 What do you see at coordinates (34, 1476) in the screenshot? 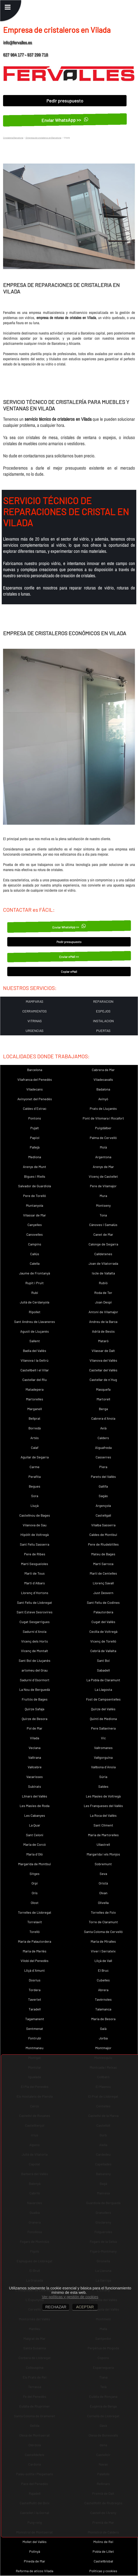
I see `Perafita` at bounding box center [34, 1476].